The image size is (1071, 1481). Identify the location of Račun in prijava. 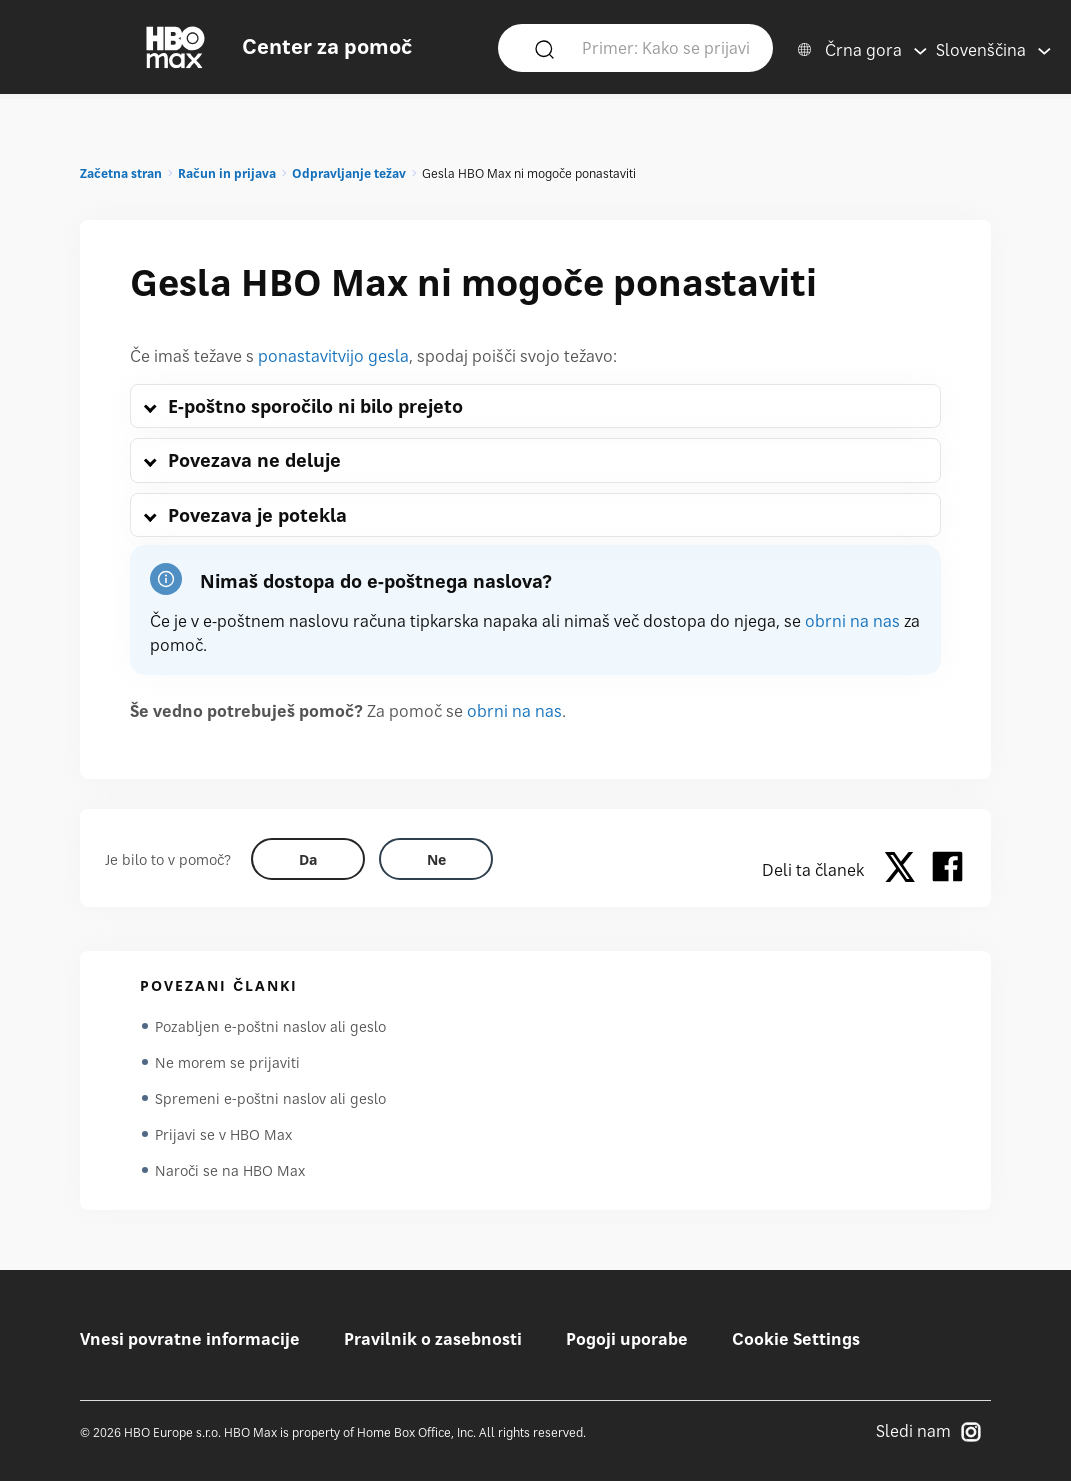
(227, 173).